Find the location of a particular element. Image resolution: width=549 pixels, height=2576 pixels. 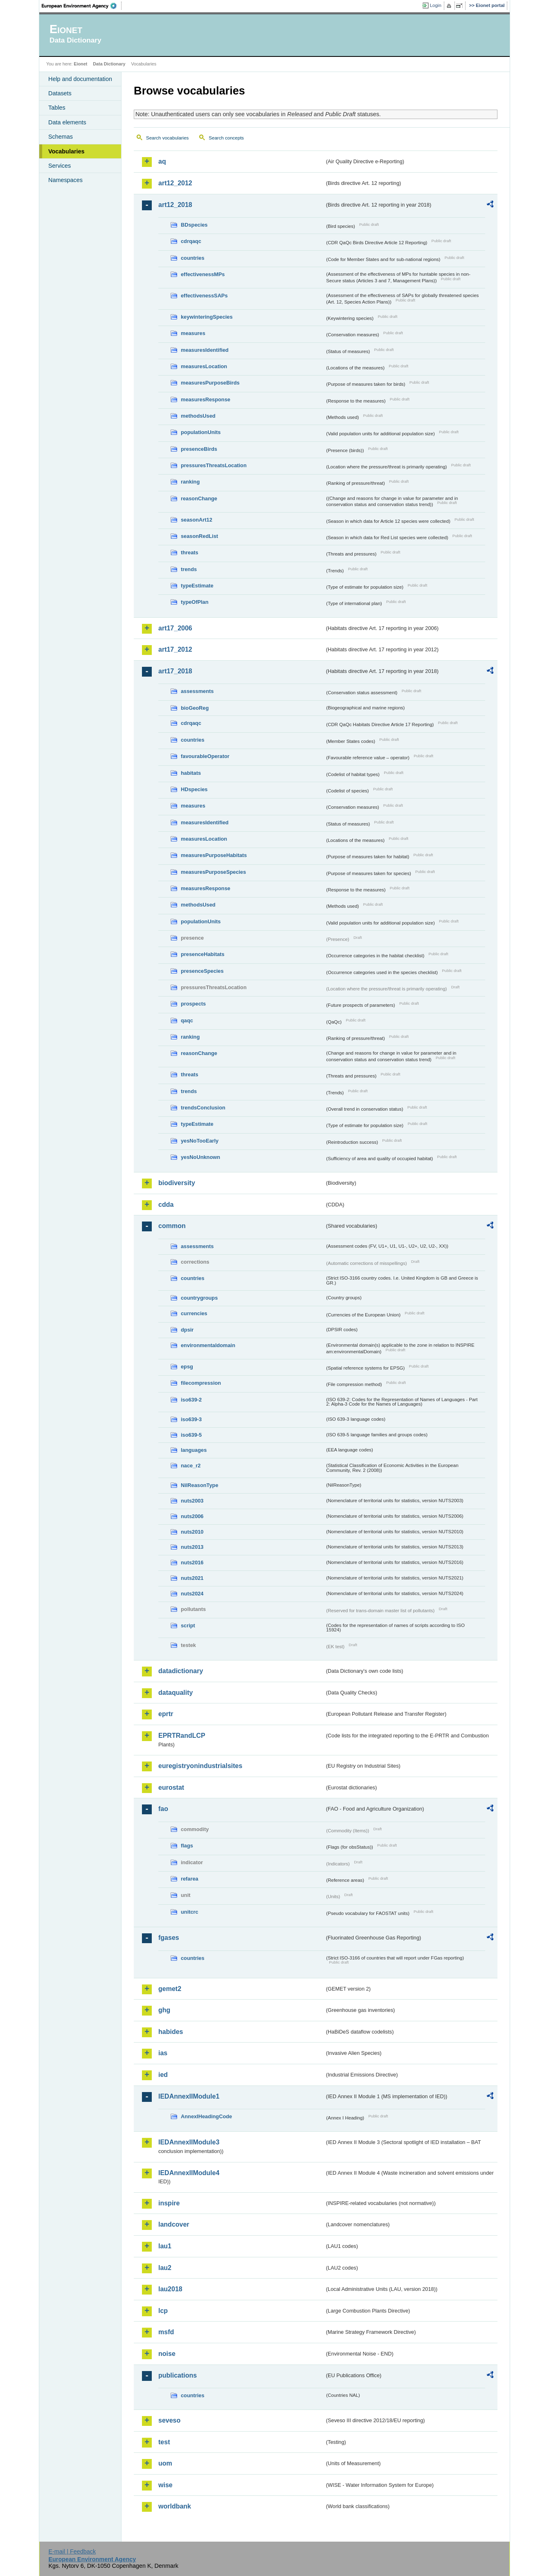

art17_2012 is located at coordinates (175, 649).